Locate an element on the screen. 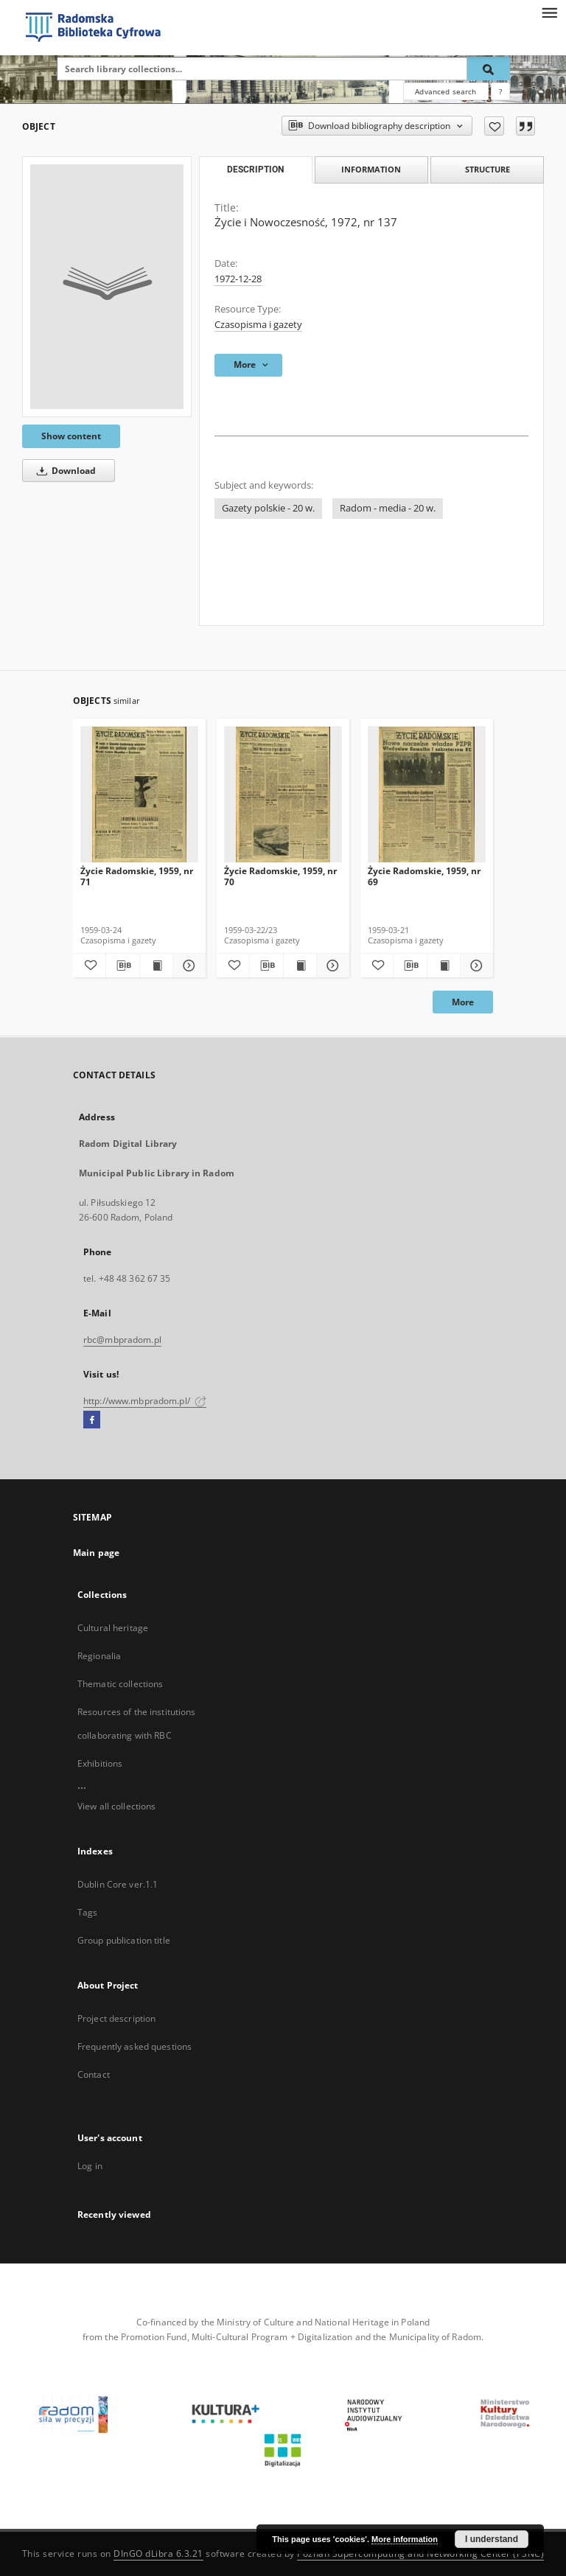 The height and width of the screenshot is (2576, 566). Exhibitions is located at coordinates (99, 1763).